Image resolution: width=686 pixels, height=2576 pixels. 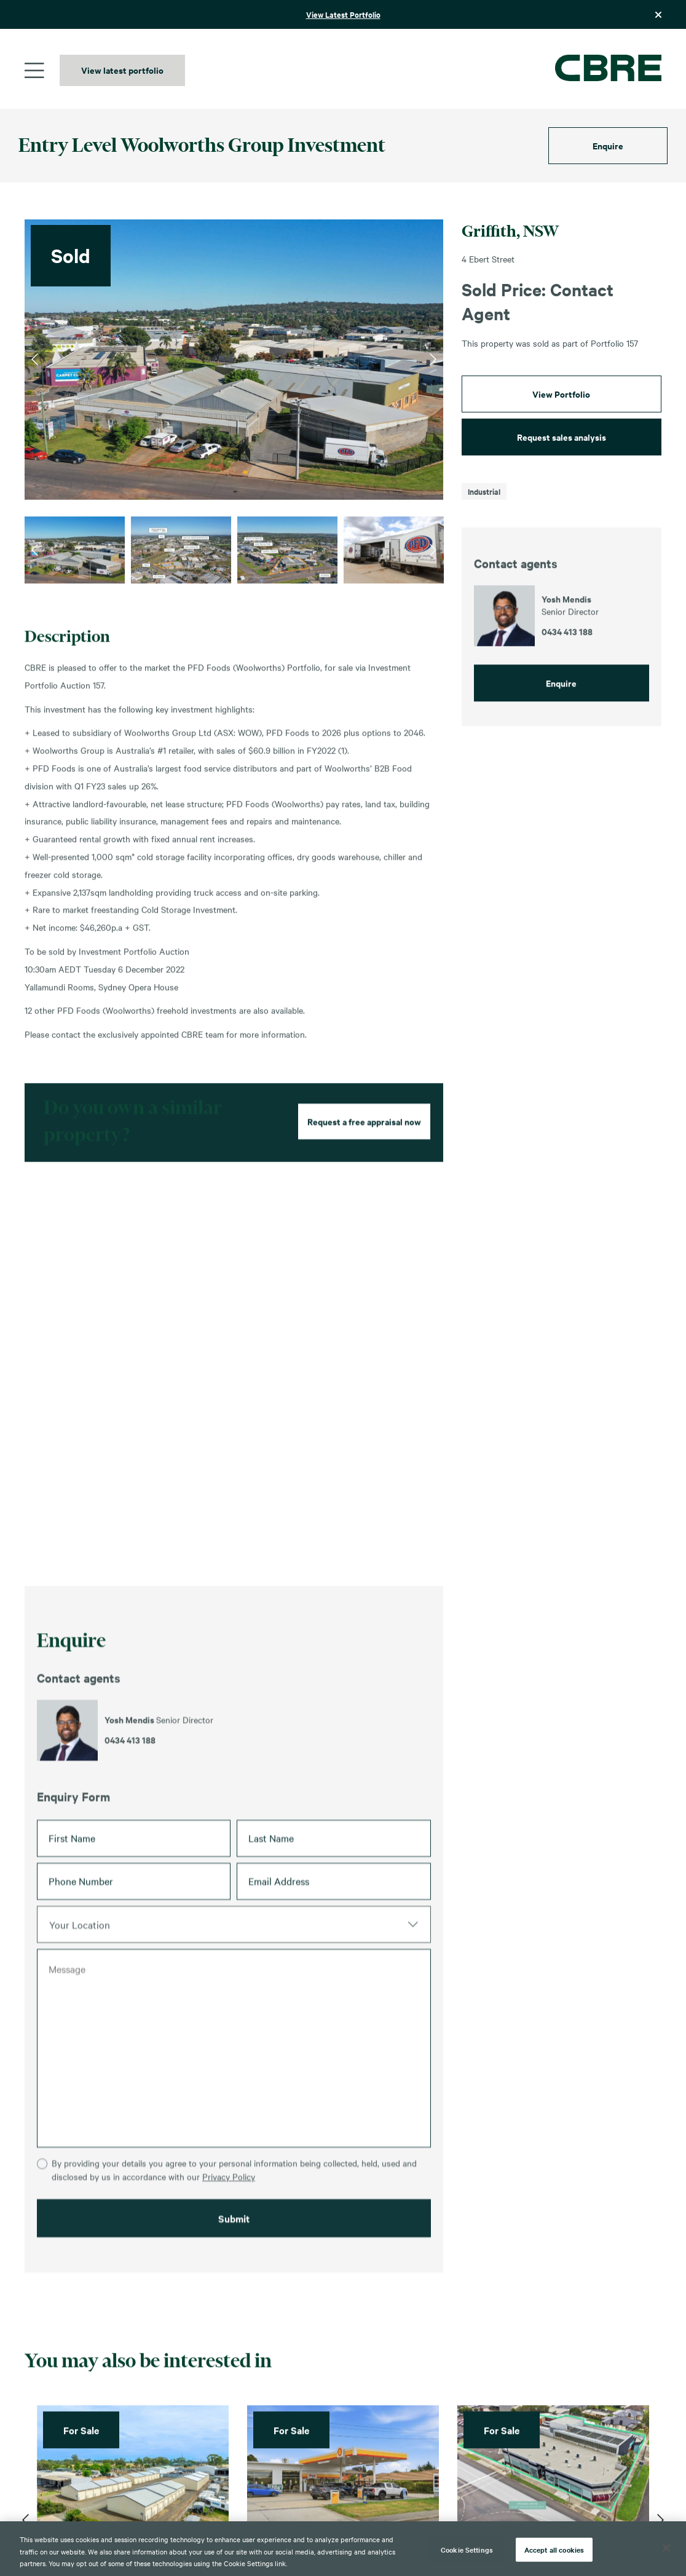 What do you see at coordinates (122, 69) in the screenshot?
I see `View latest portfolio` at bounding box center [122, 69].